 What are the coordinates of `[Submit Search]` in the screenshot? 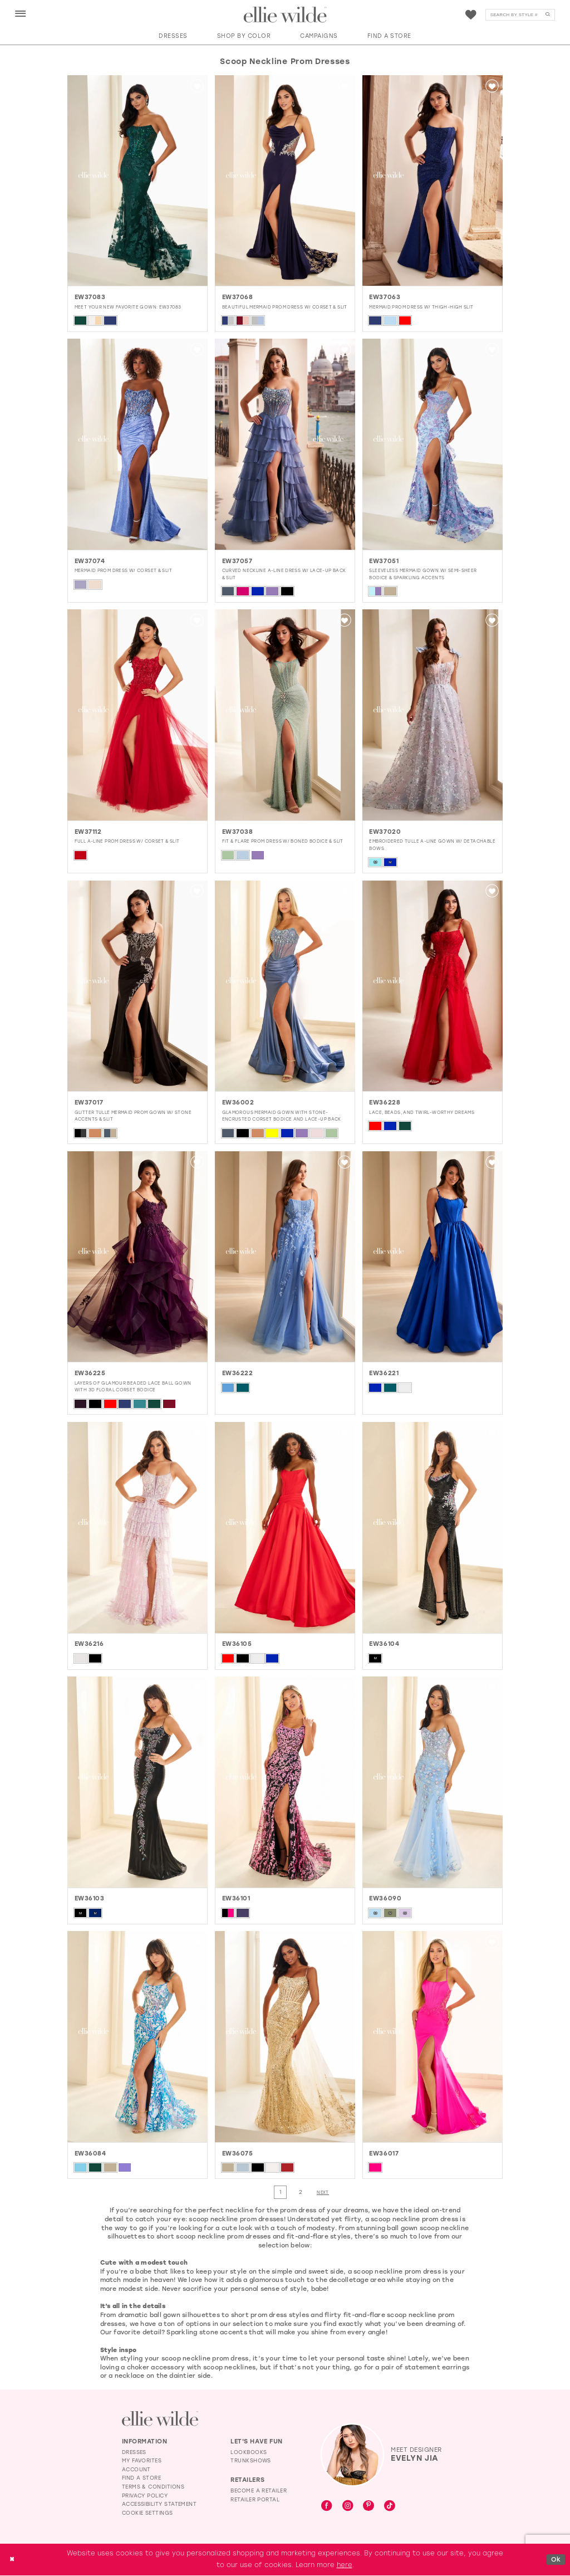 It's located at (547, 15).